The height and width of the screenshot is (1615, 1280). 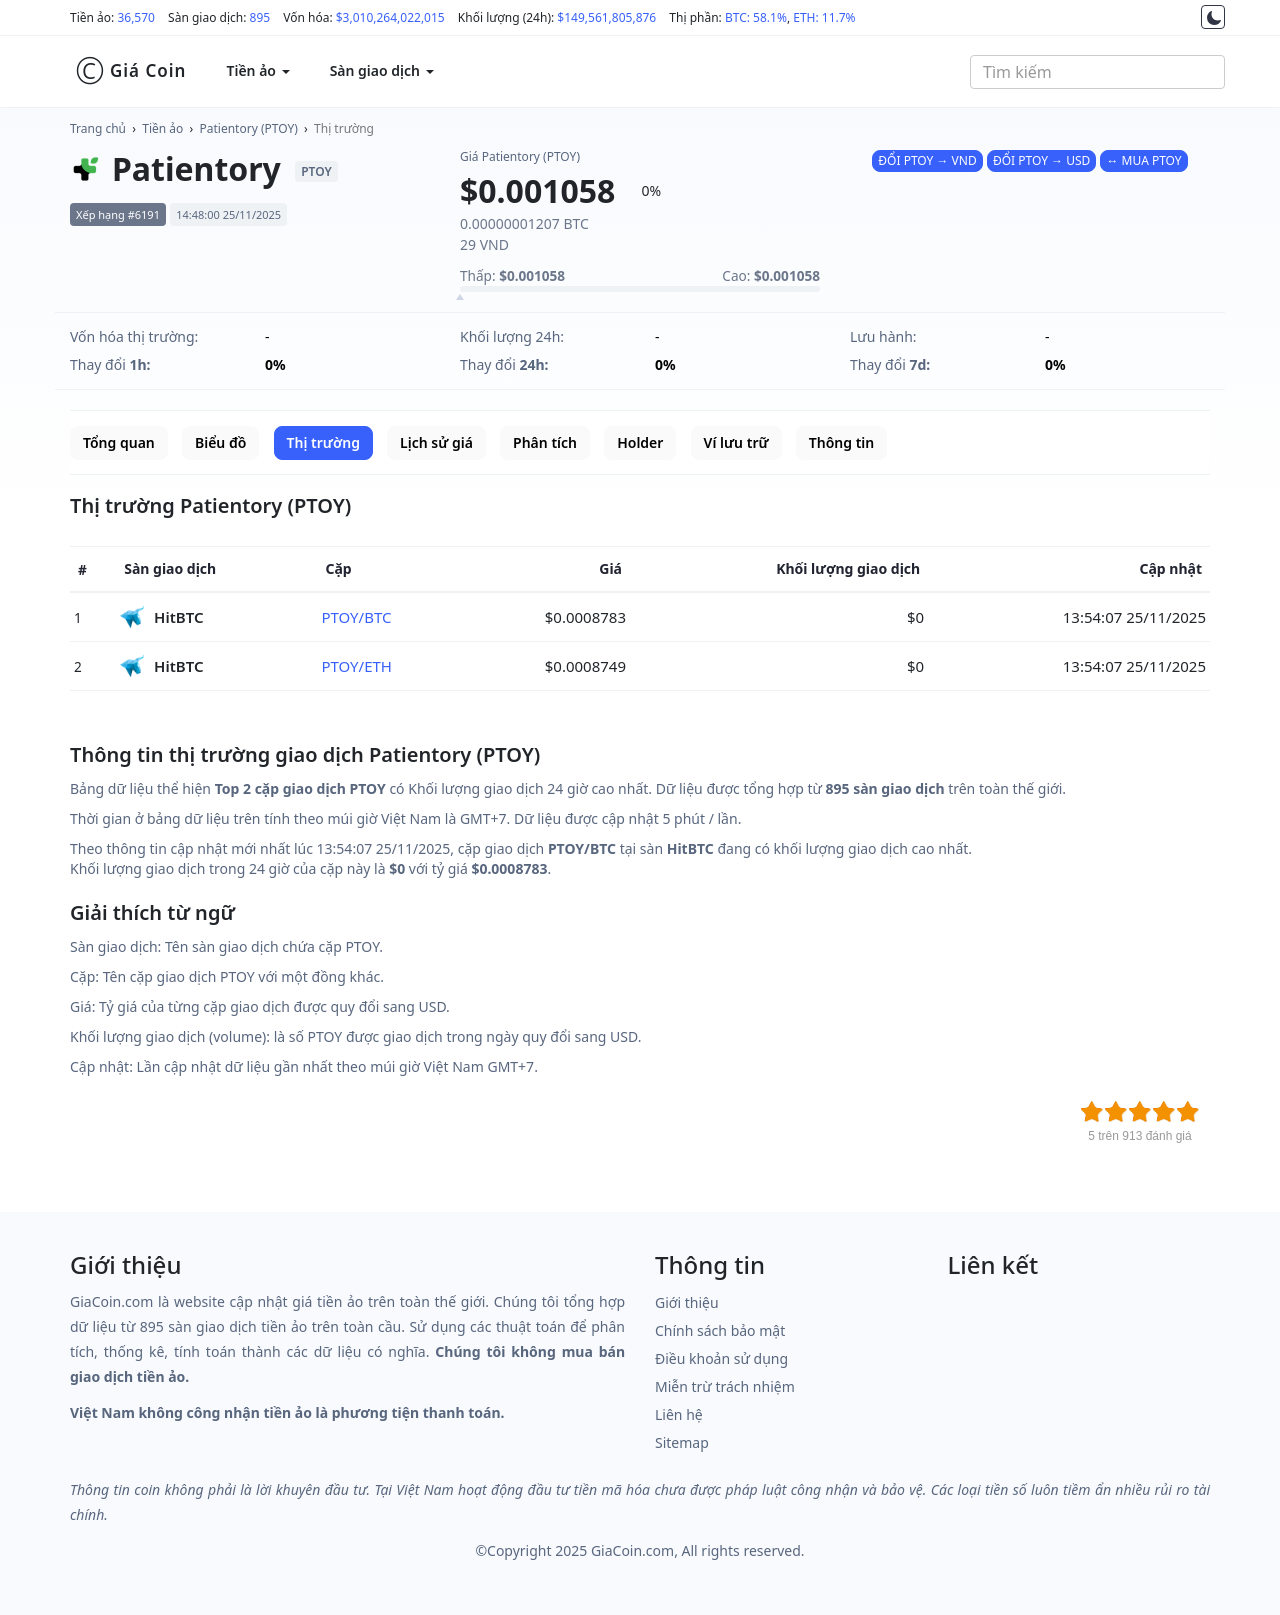 I want to click on Ví lưu trữ, so click(x=736, y=442).